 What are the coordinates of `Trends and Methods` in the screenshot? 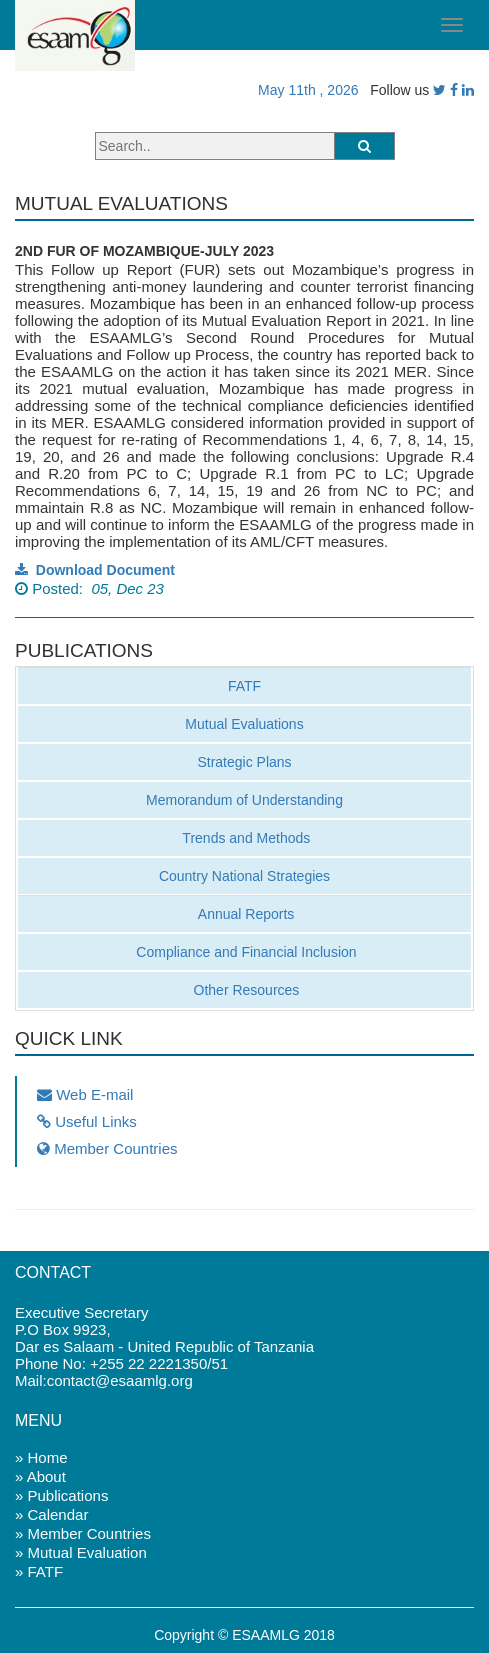 It's located at (245, 838).